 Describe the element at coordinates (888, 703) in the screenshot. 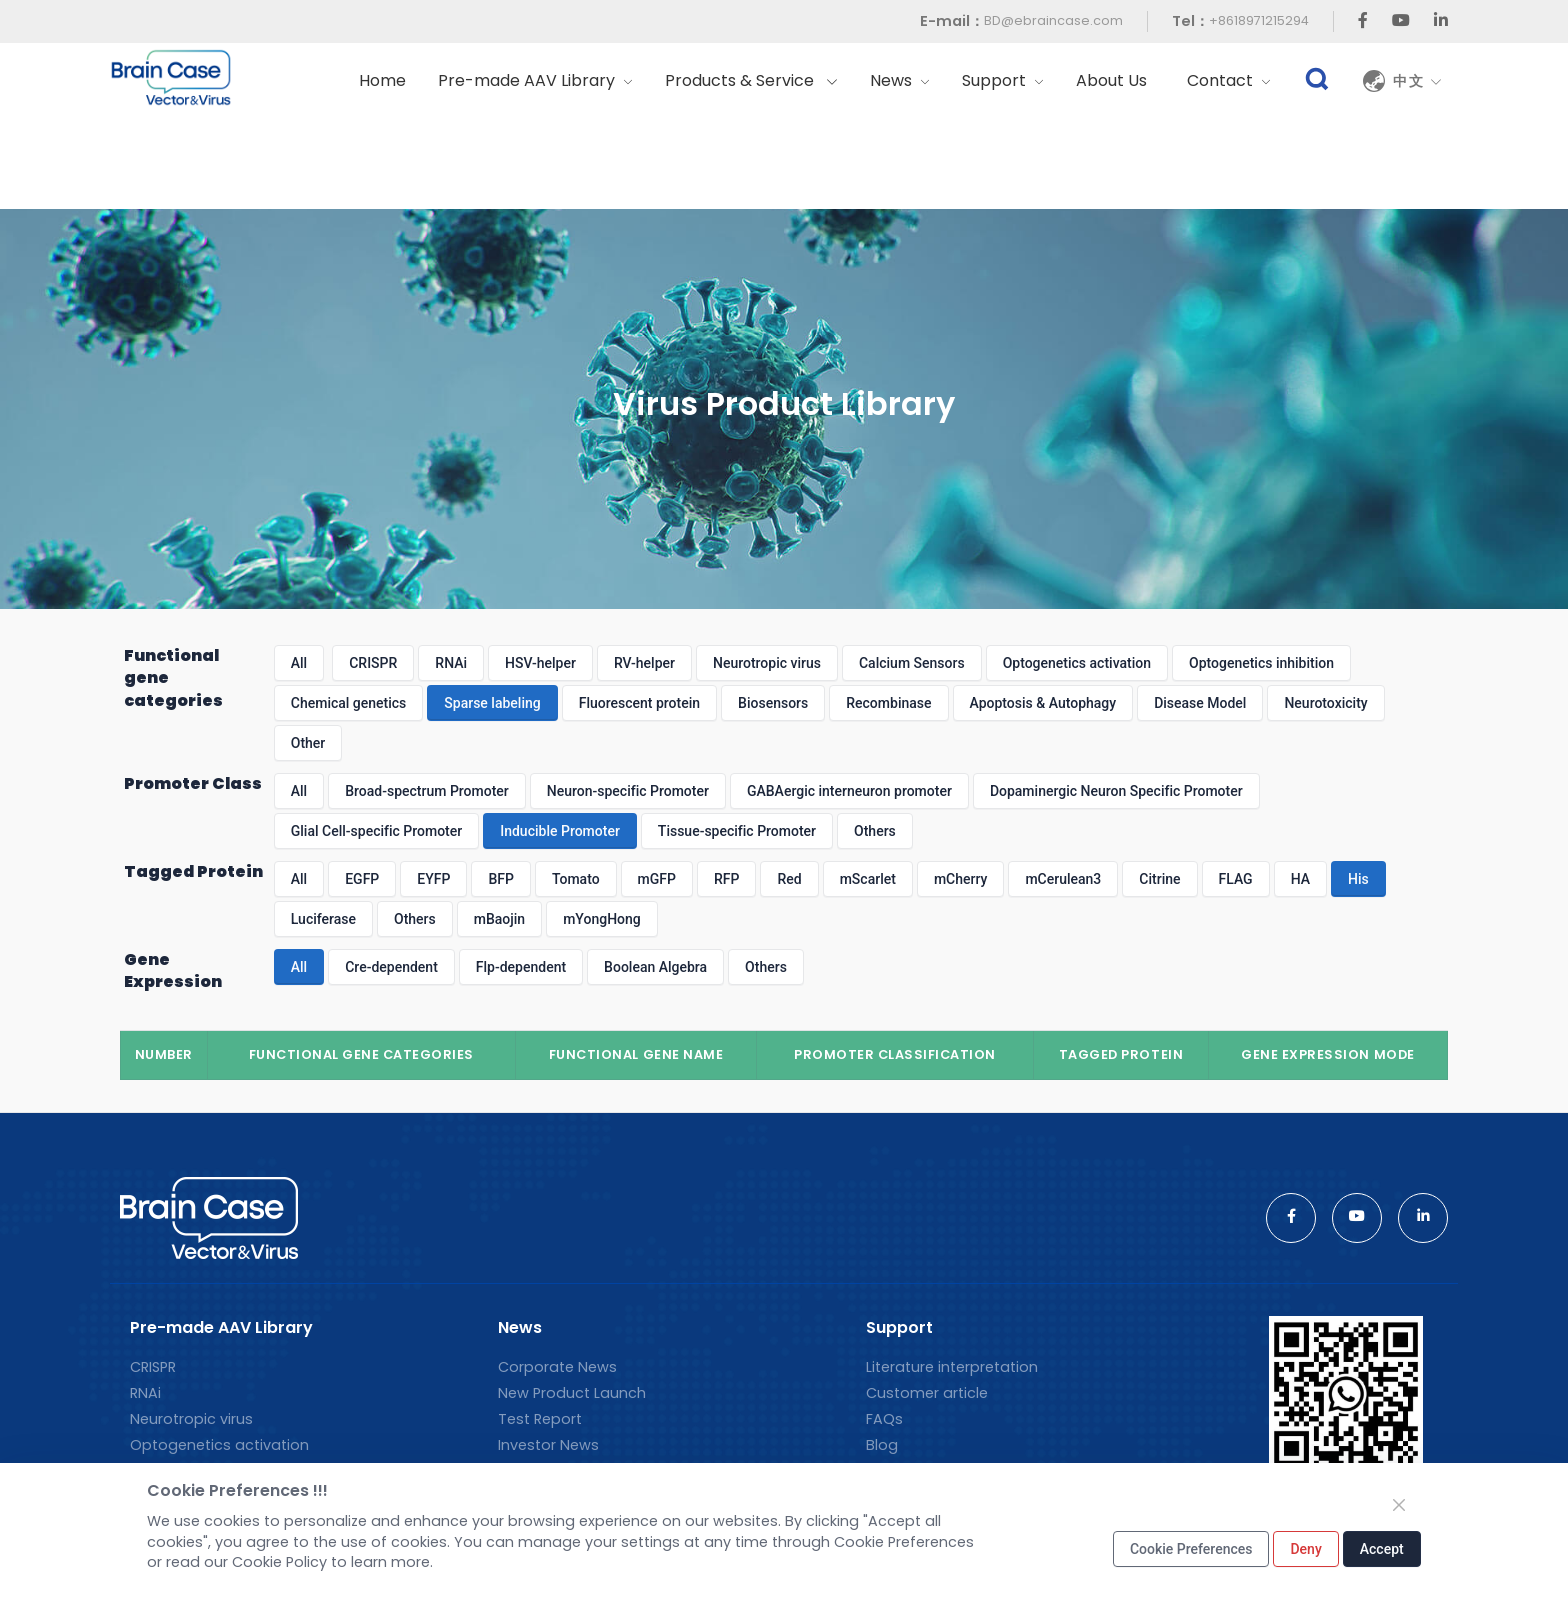

I see `Recombinase` at that location.